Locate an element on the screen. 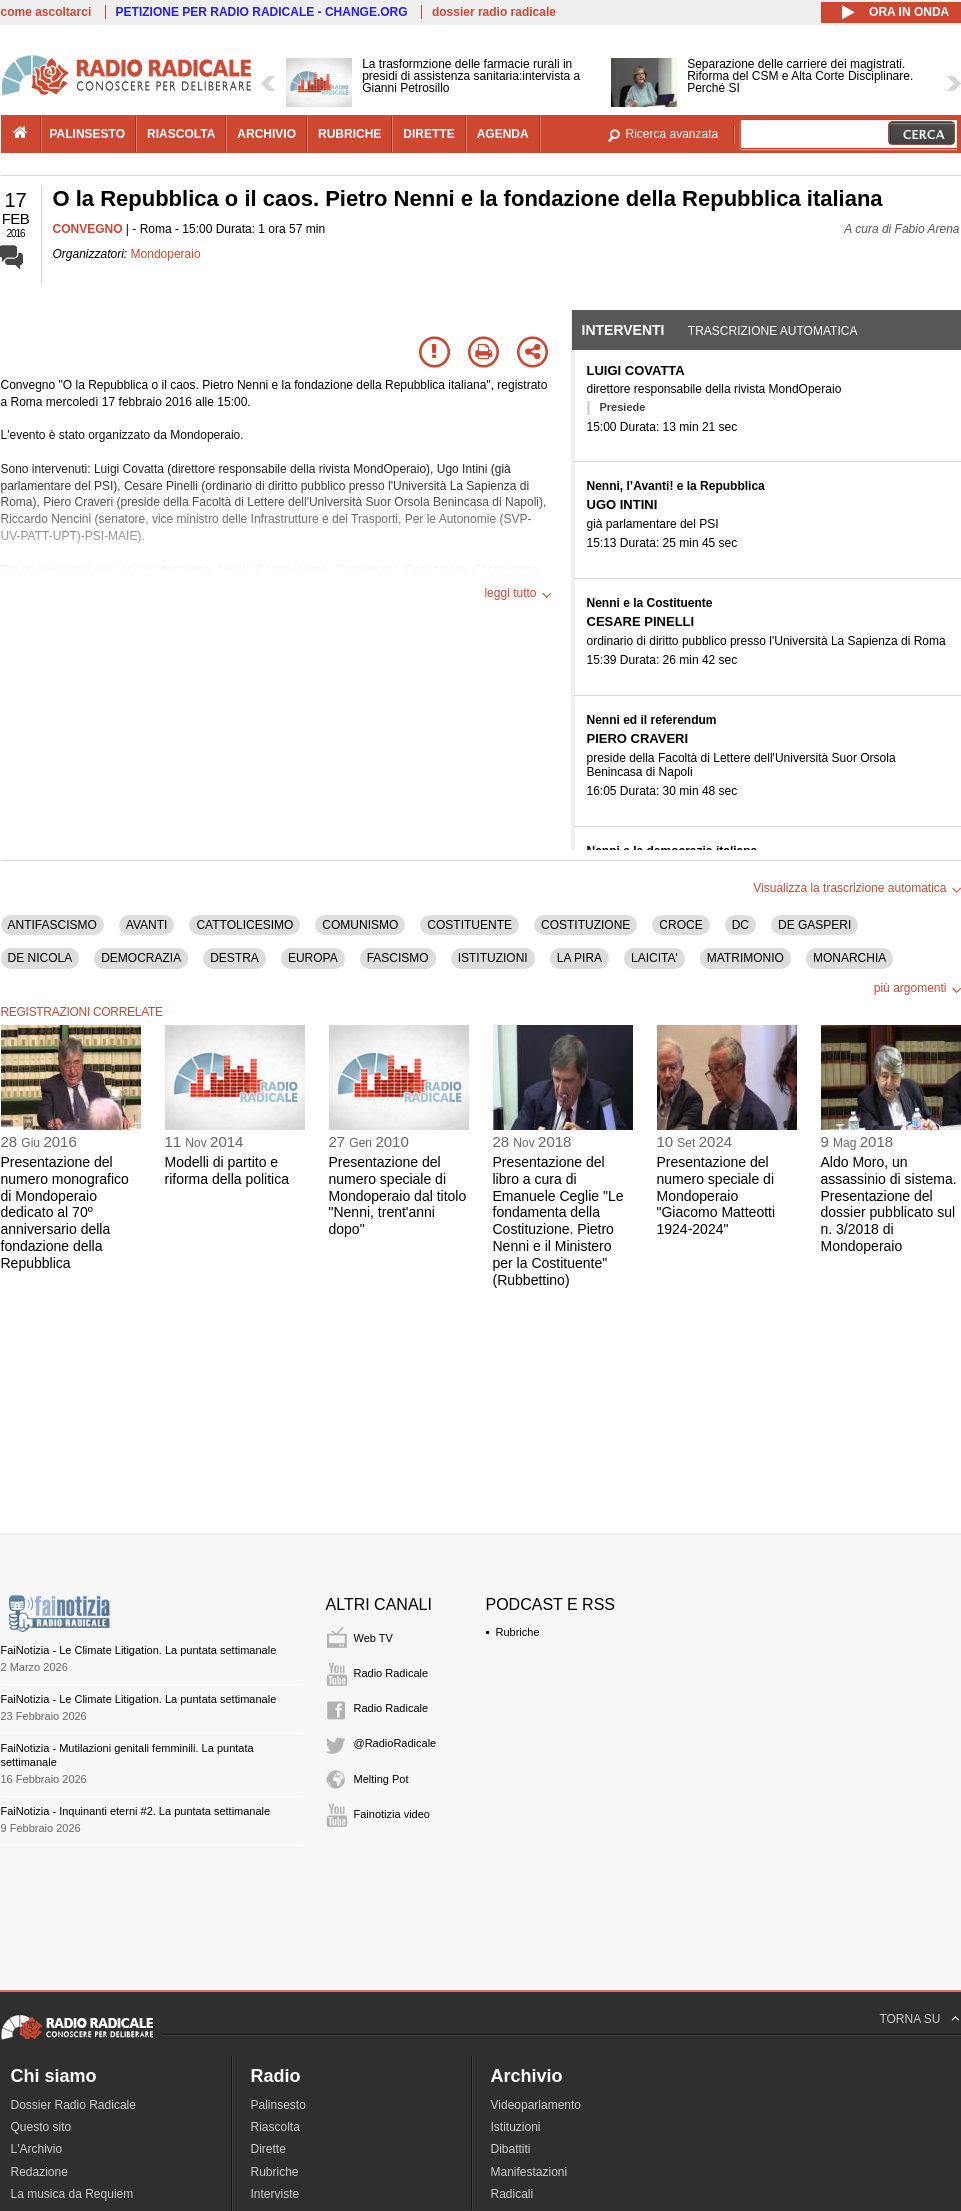  DE GASPERI is located at coordinates (814, 925).